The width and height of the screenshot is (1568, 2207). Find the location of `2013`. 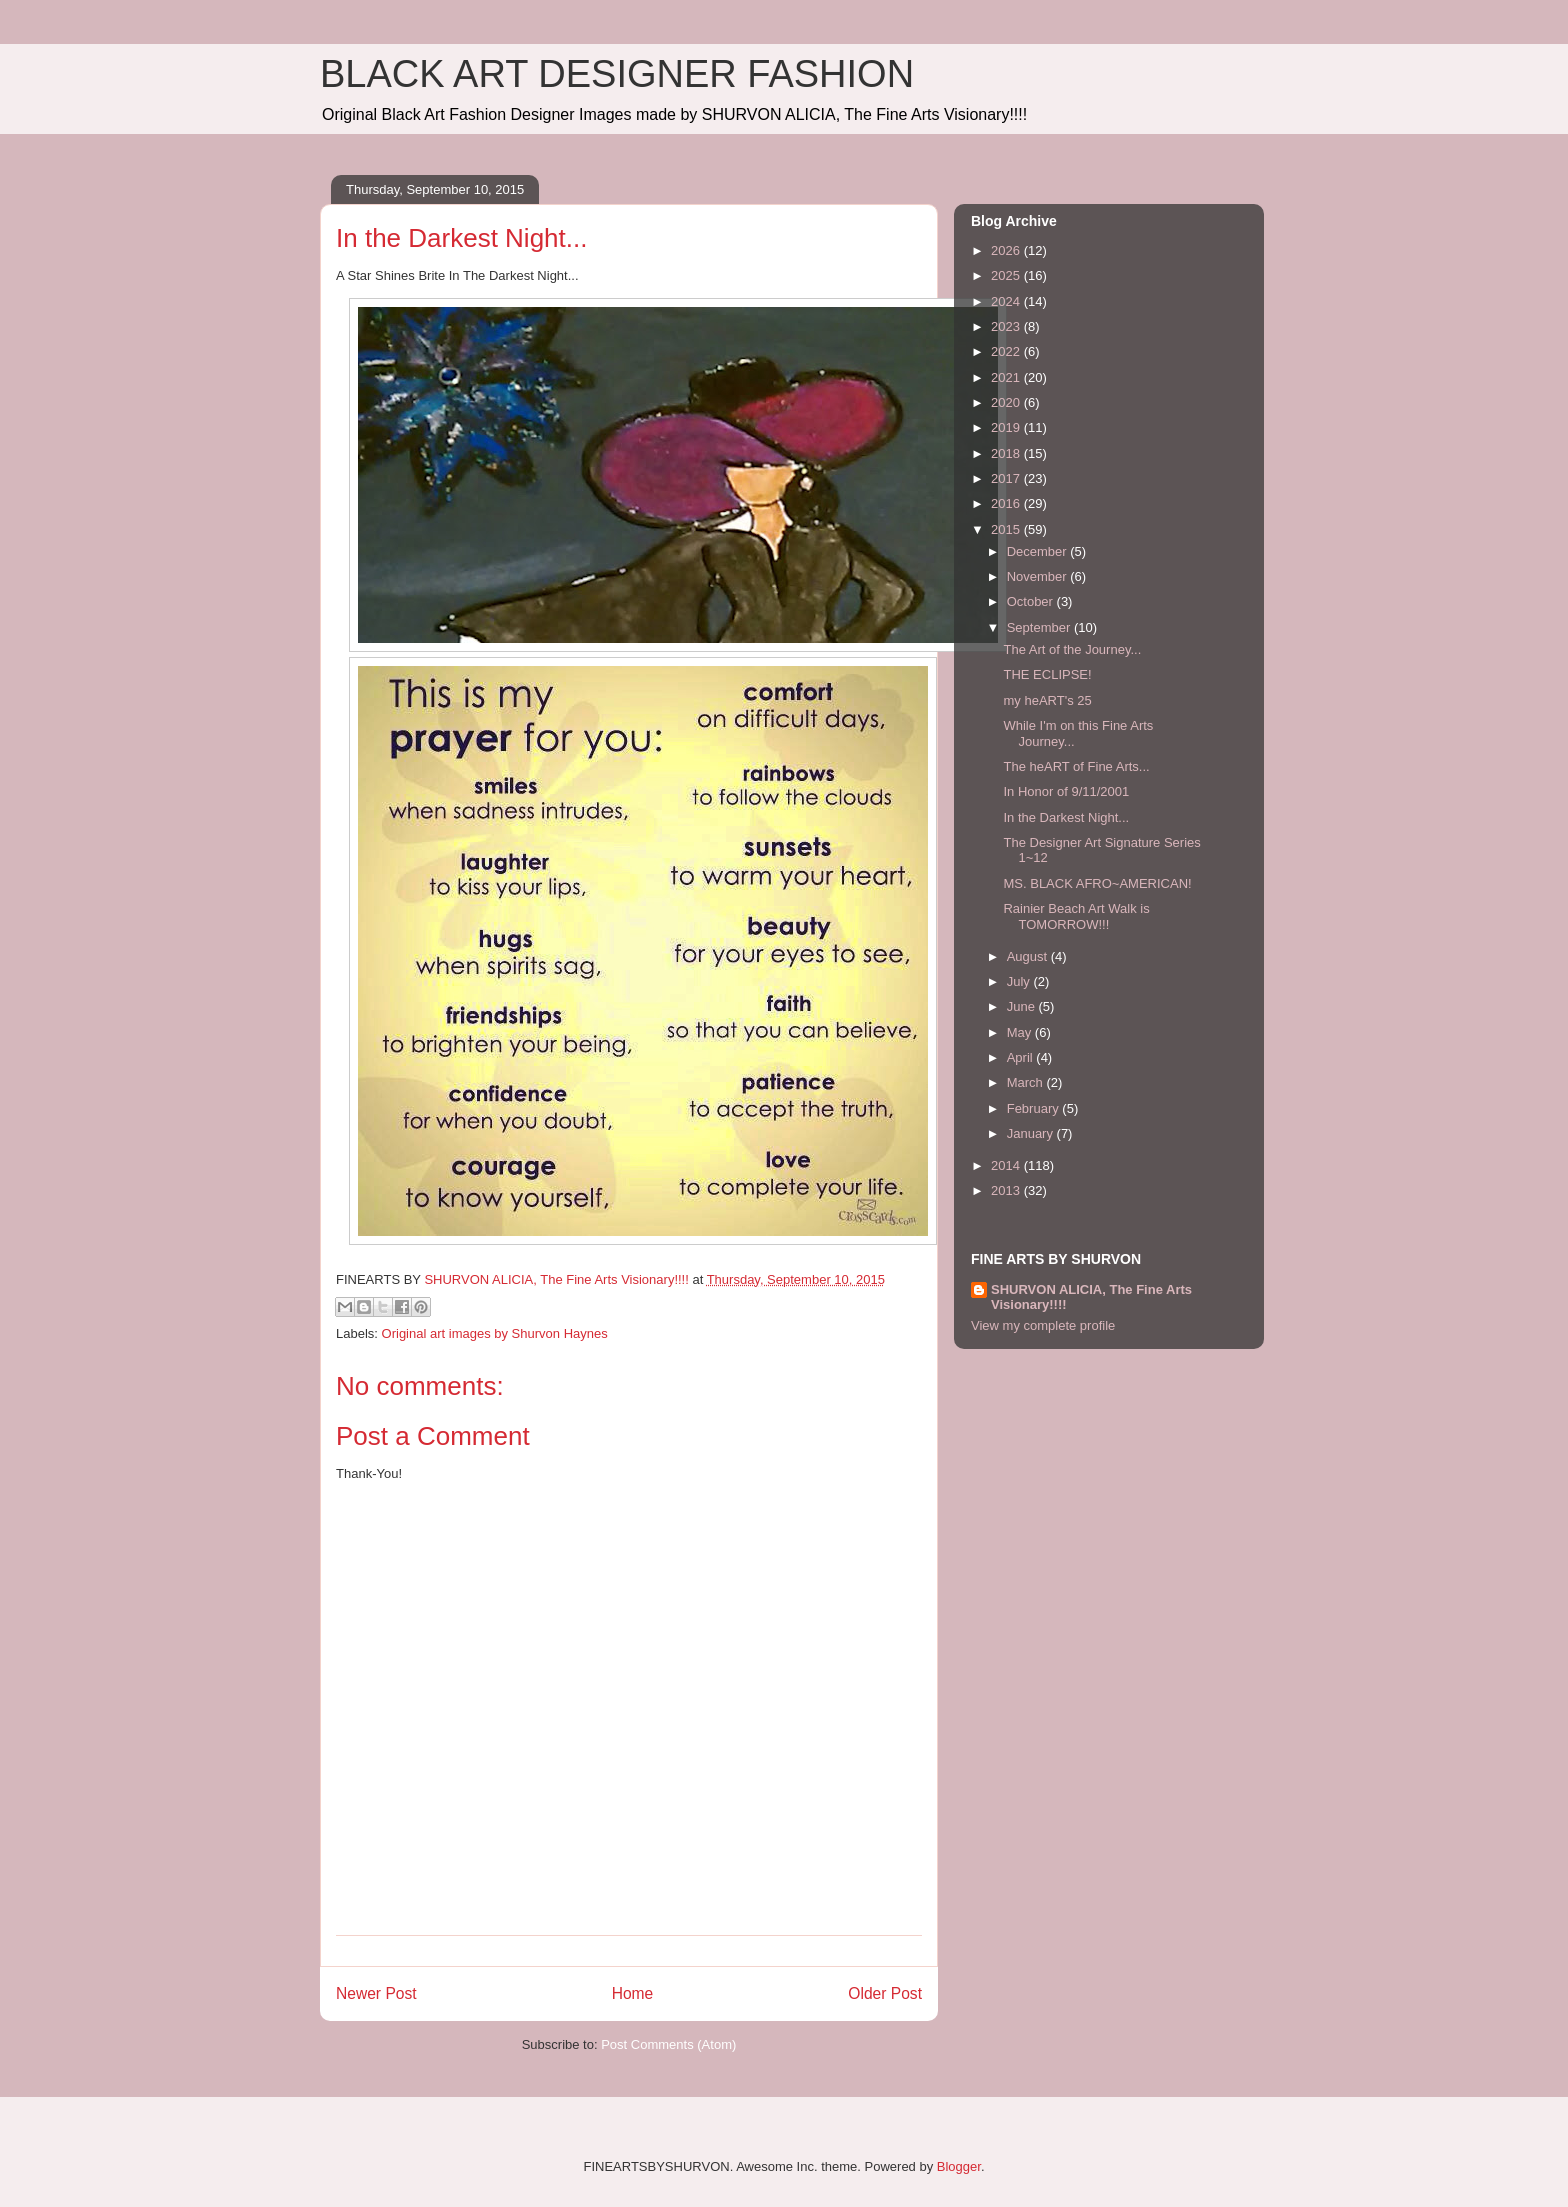

2013 is located at coordinates (1007, 1190).